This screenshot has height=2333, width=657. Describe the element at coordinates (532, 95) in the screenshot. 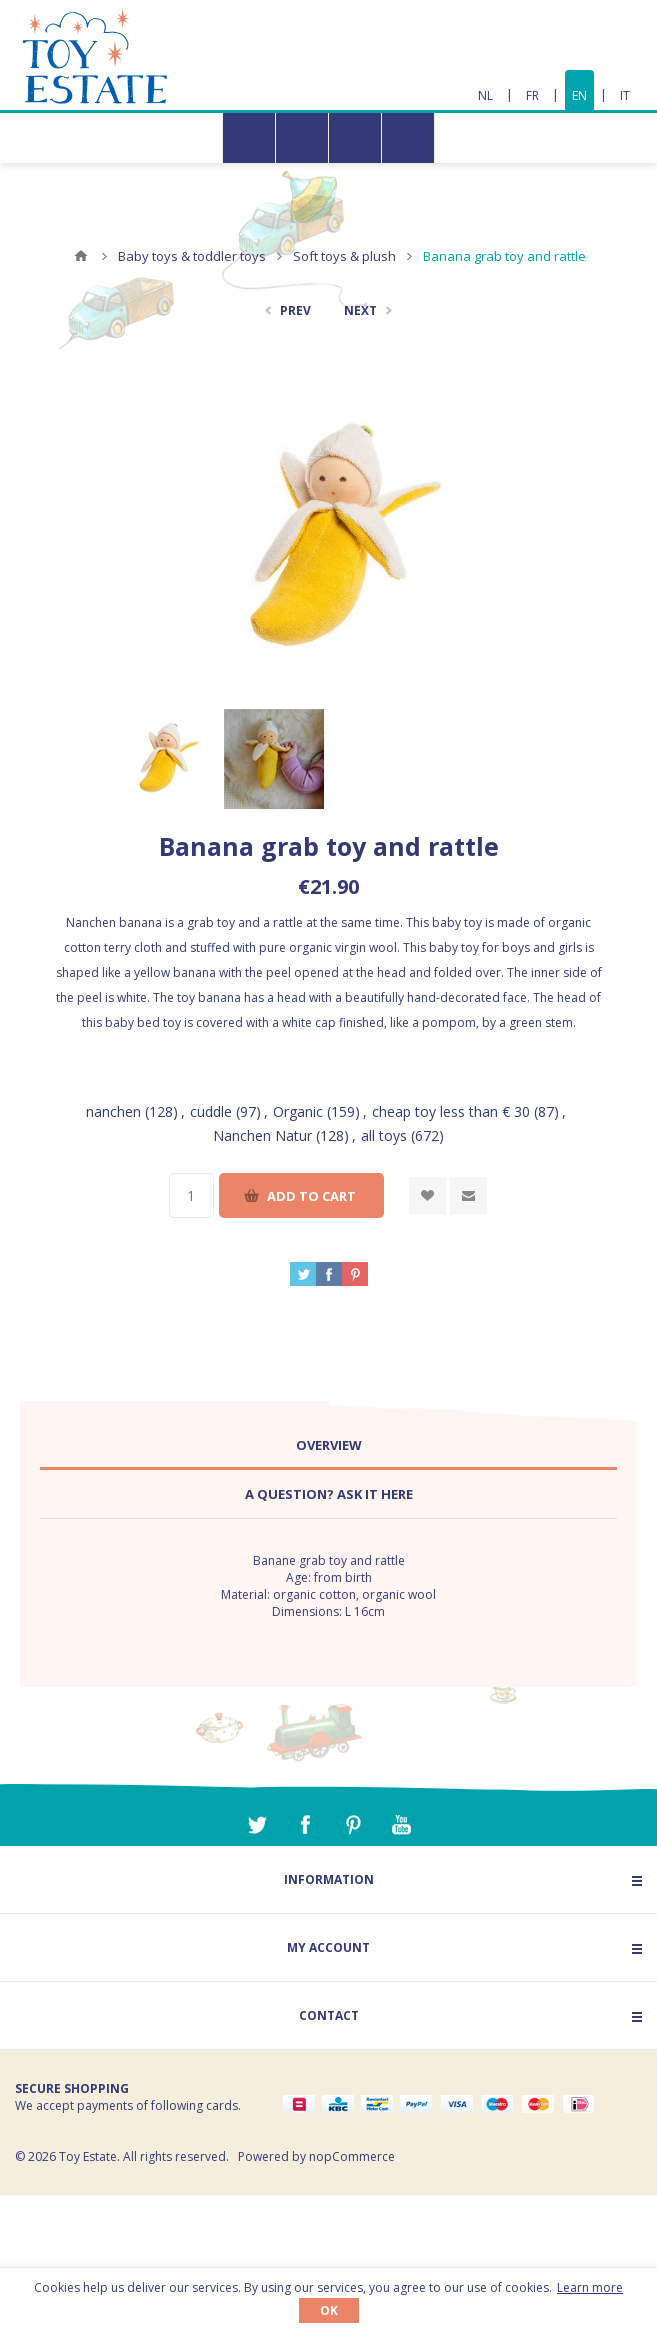

I see `FR` at that location.